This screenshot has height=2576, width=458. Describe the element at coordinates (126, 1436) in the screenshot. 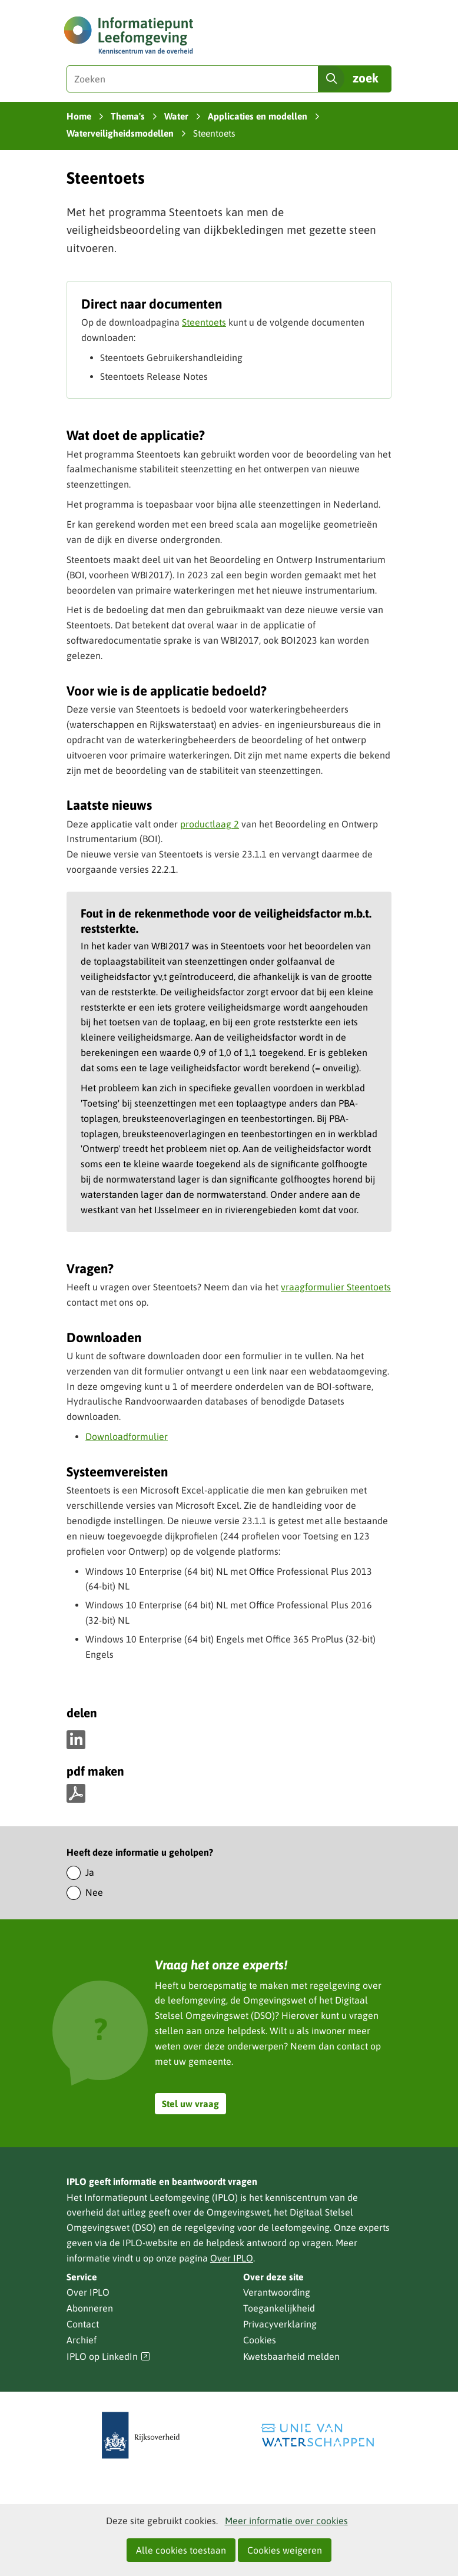

I see `Downloadformulier` at that location.